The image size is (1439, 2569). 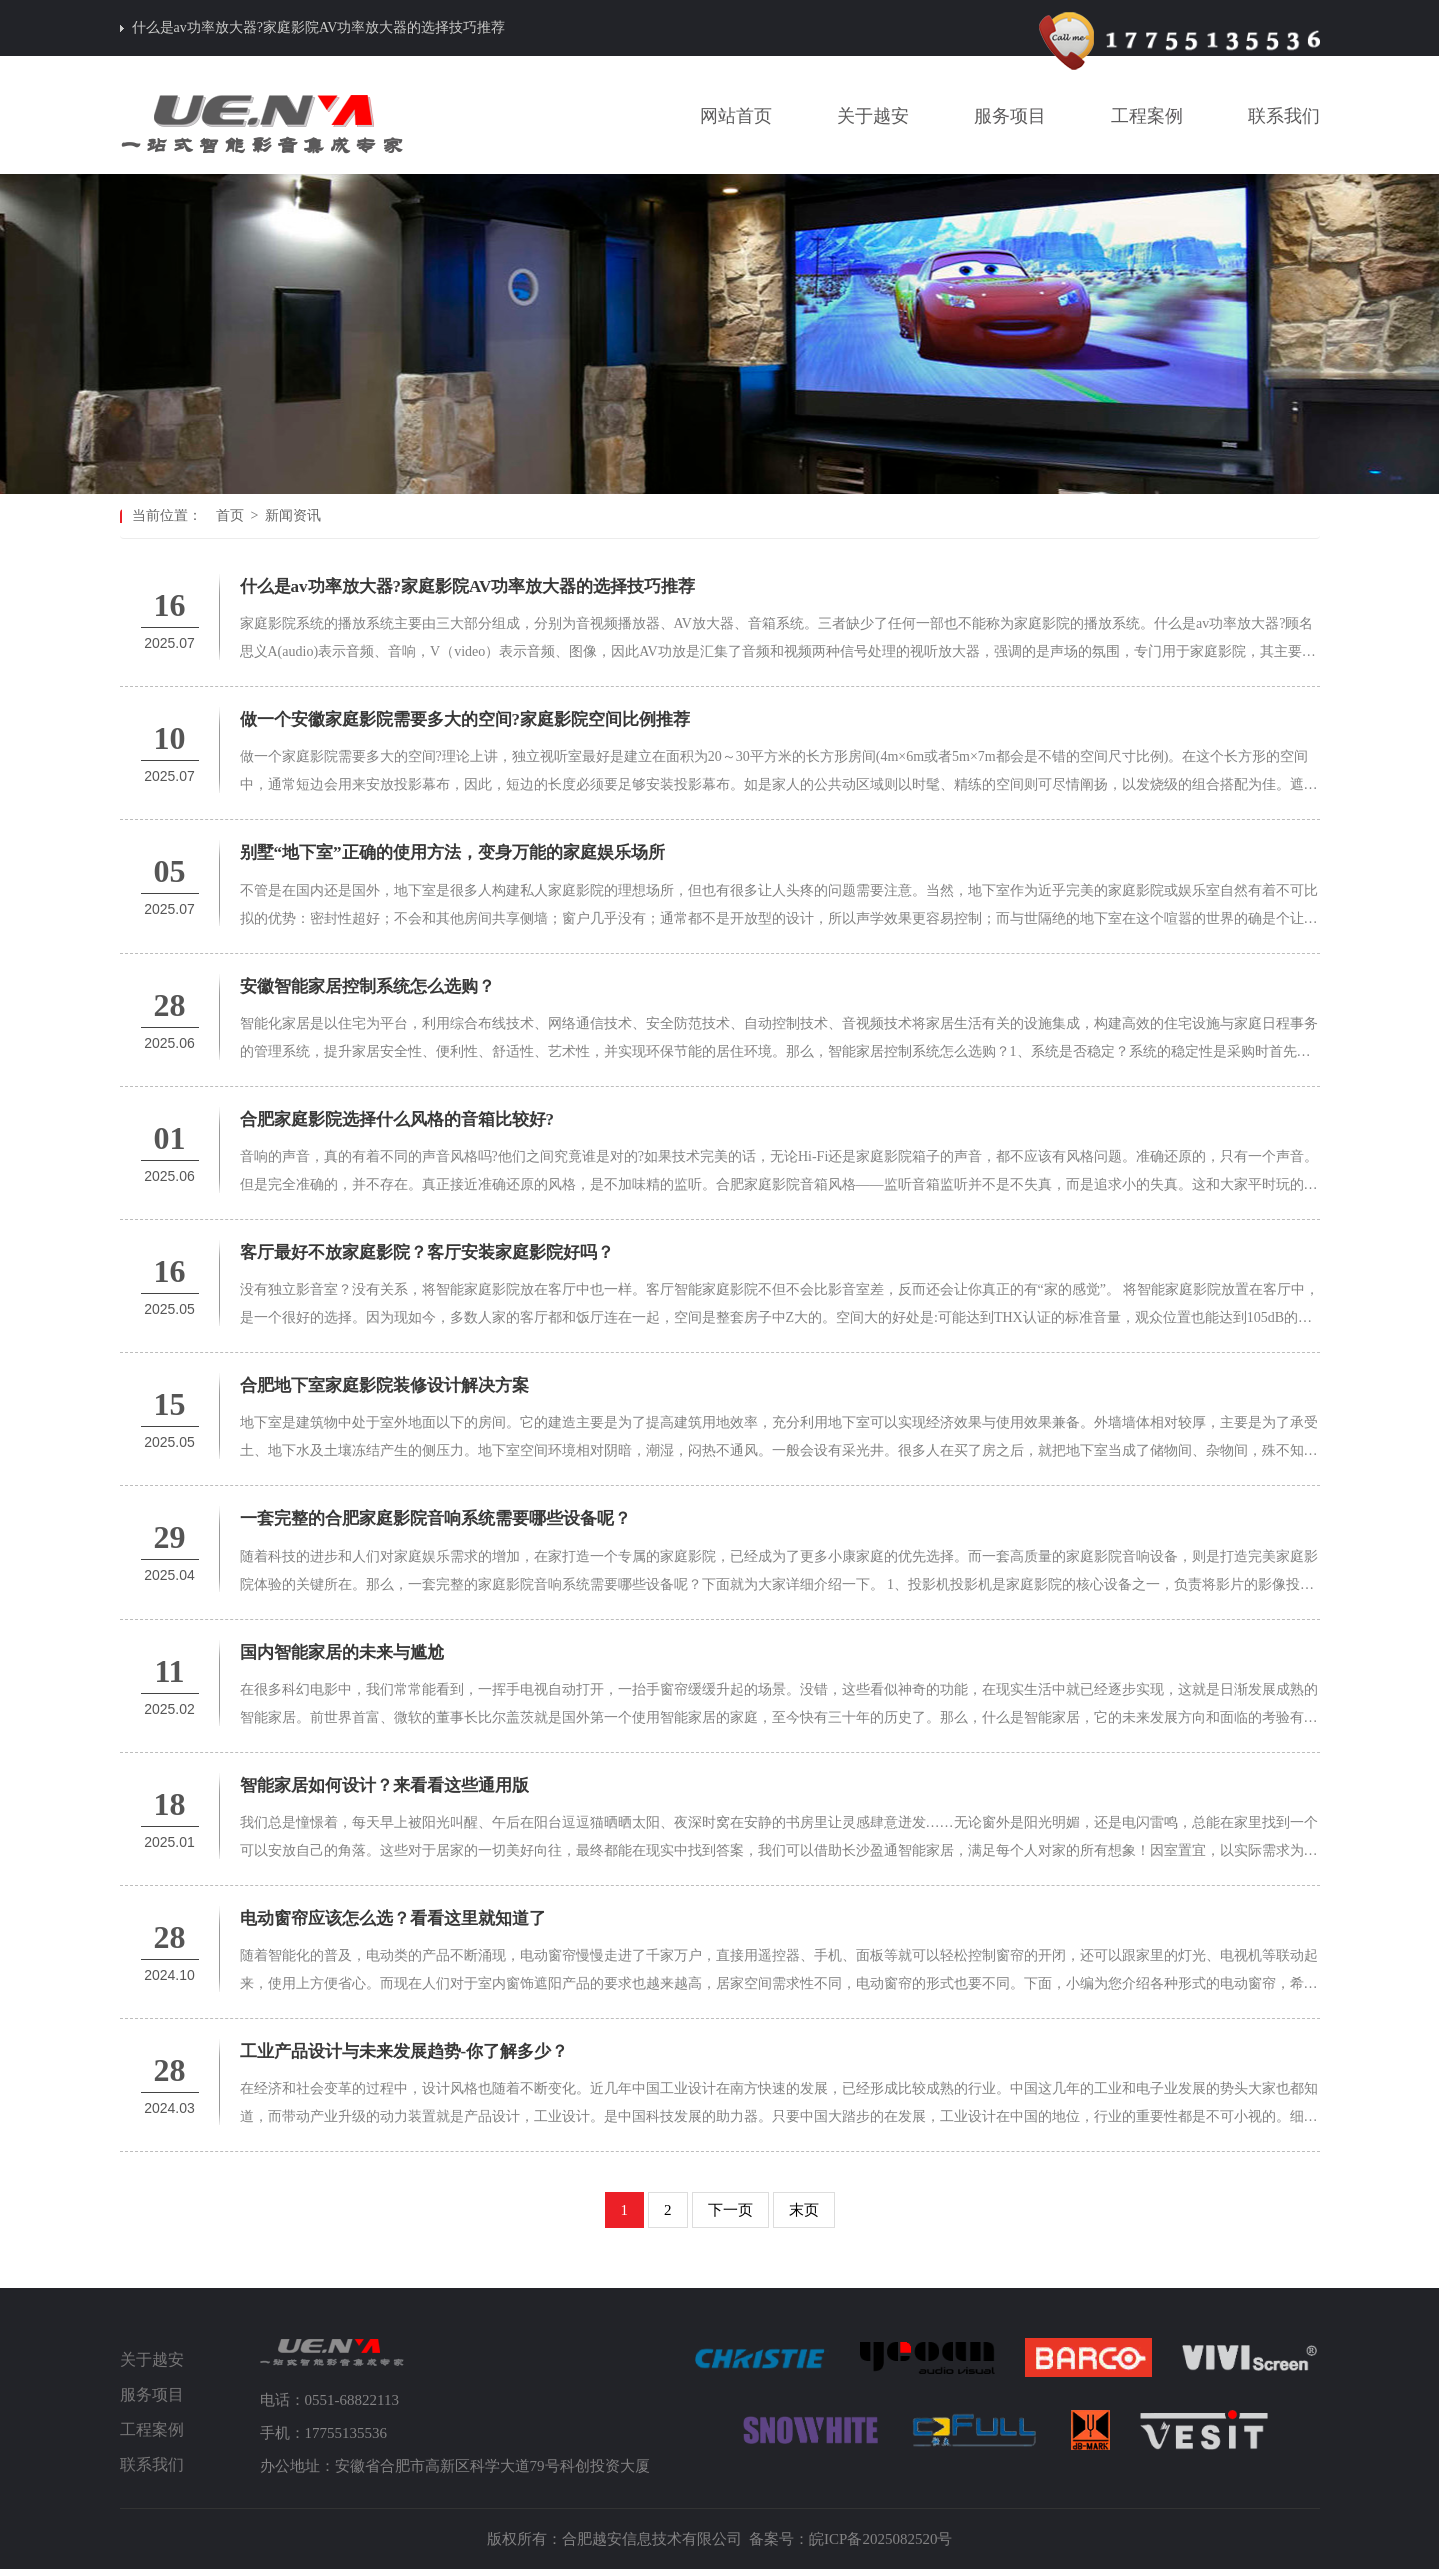 What do you see at coordinates (393, 1918) in the screenshot?
I see `电动窗帘应该怎么选？看看这里就知道了` at bounding box center [393, 1918].